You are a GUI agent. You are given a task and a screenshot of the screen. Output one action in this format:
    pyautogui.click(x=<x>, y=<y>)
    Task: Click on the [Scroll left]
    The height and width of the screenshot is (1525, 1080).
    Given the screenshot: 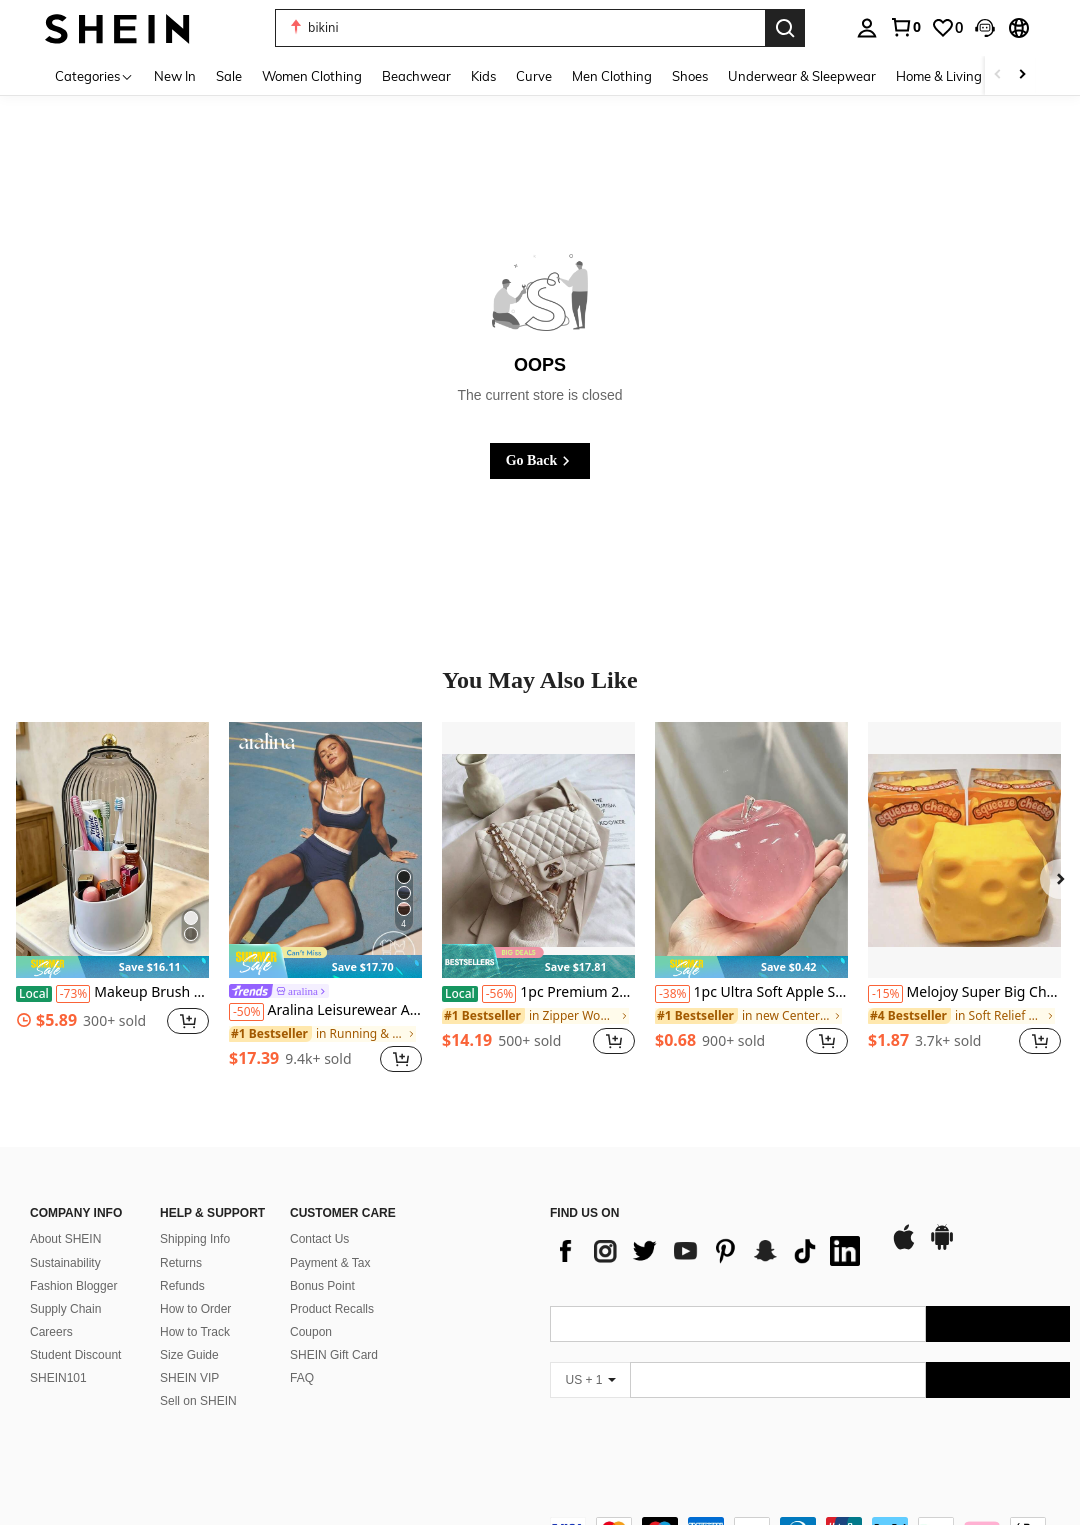 What is the action you would take?
    pyautogui.click(x=998, y=75)
    